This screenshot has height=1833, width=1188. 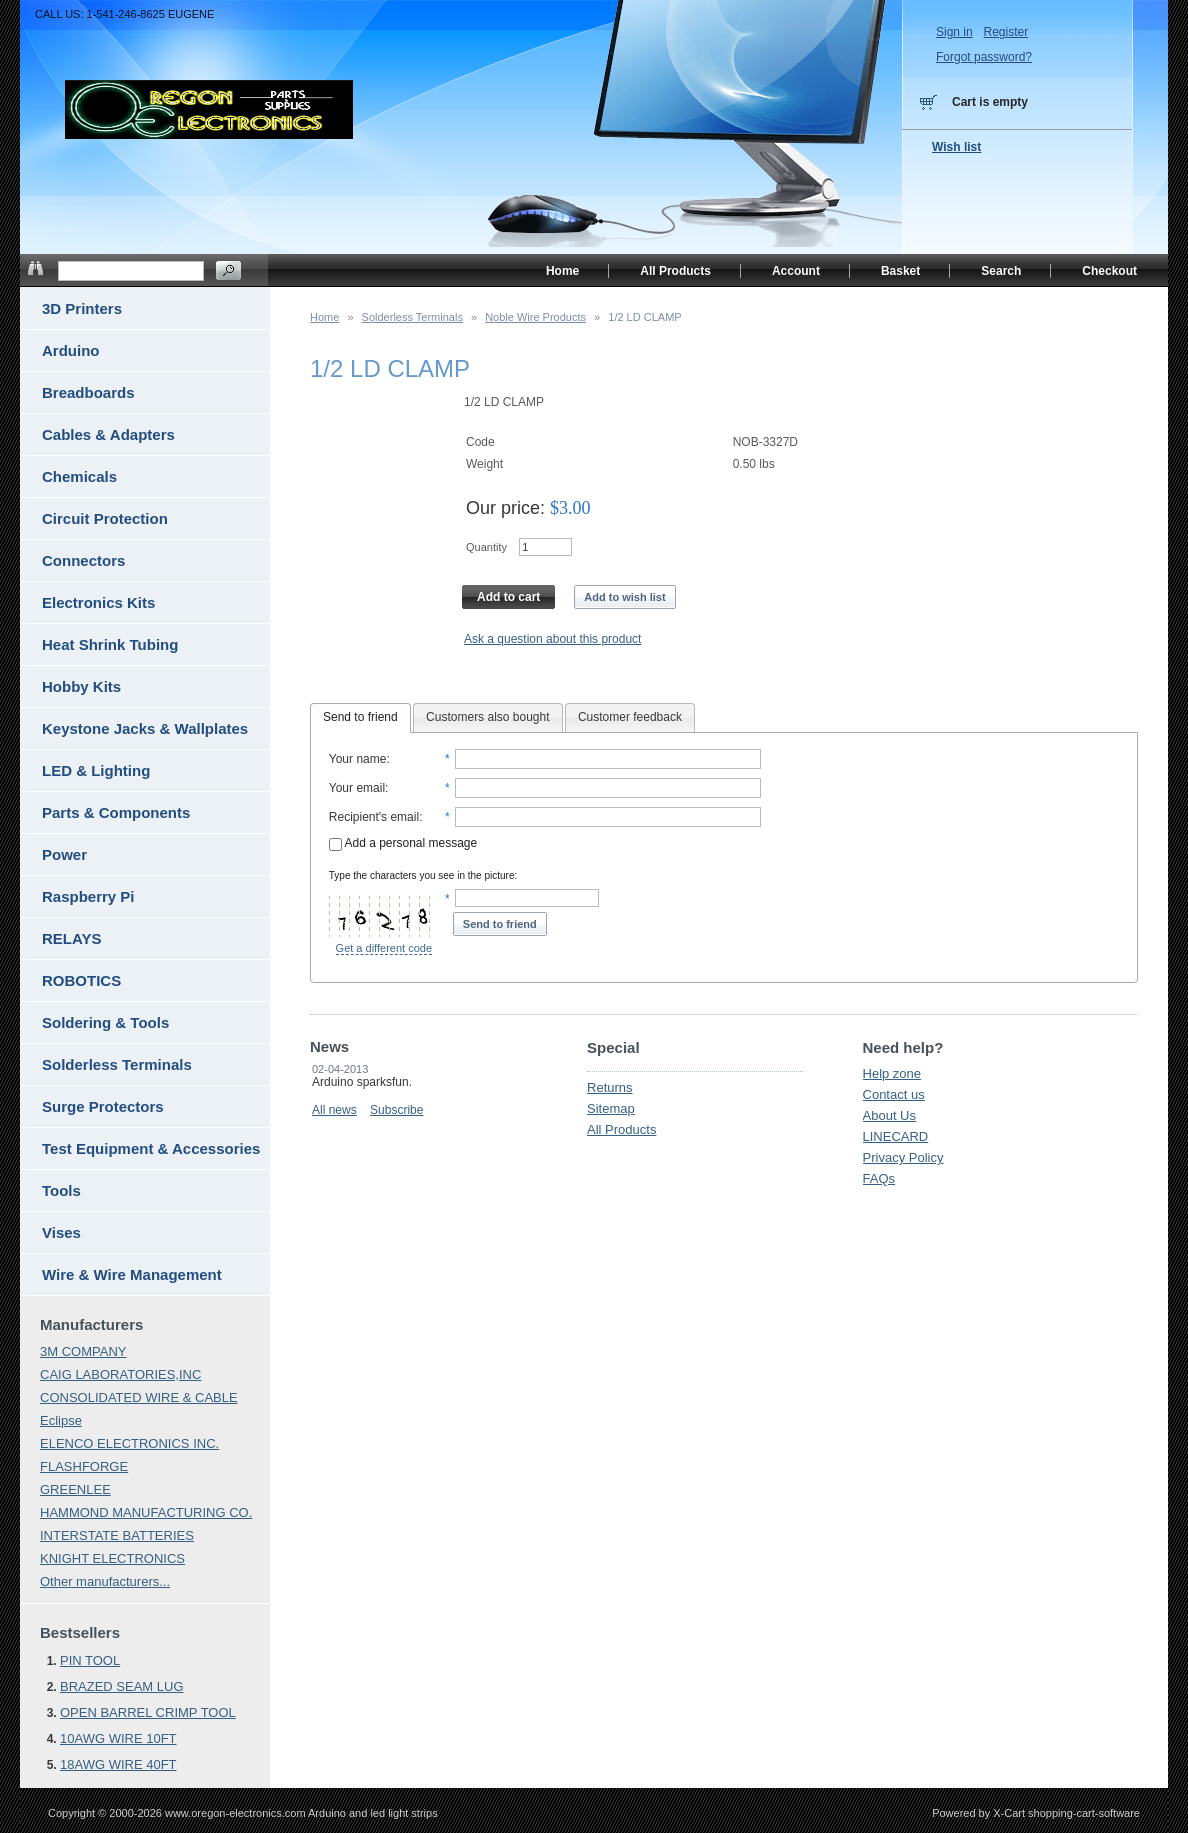 I want to click on Circuit Protection, so click(x=105, y=518).